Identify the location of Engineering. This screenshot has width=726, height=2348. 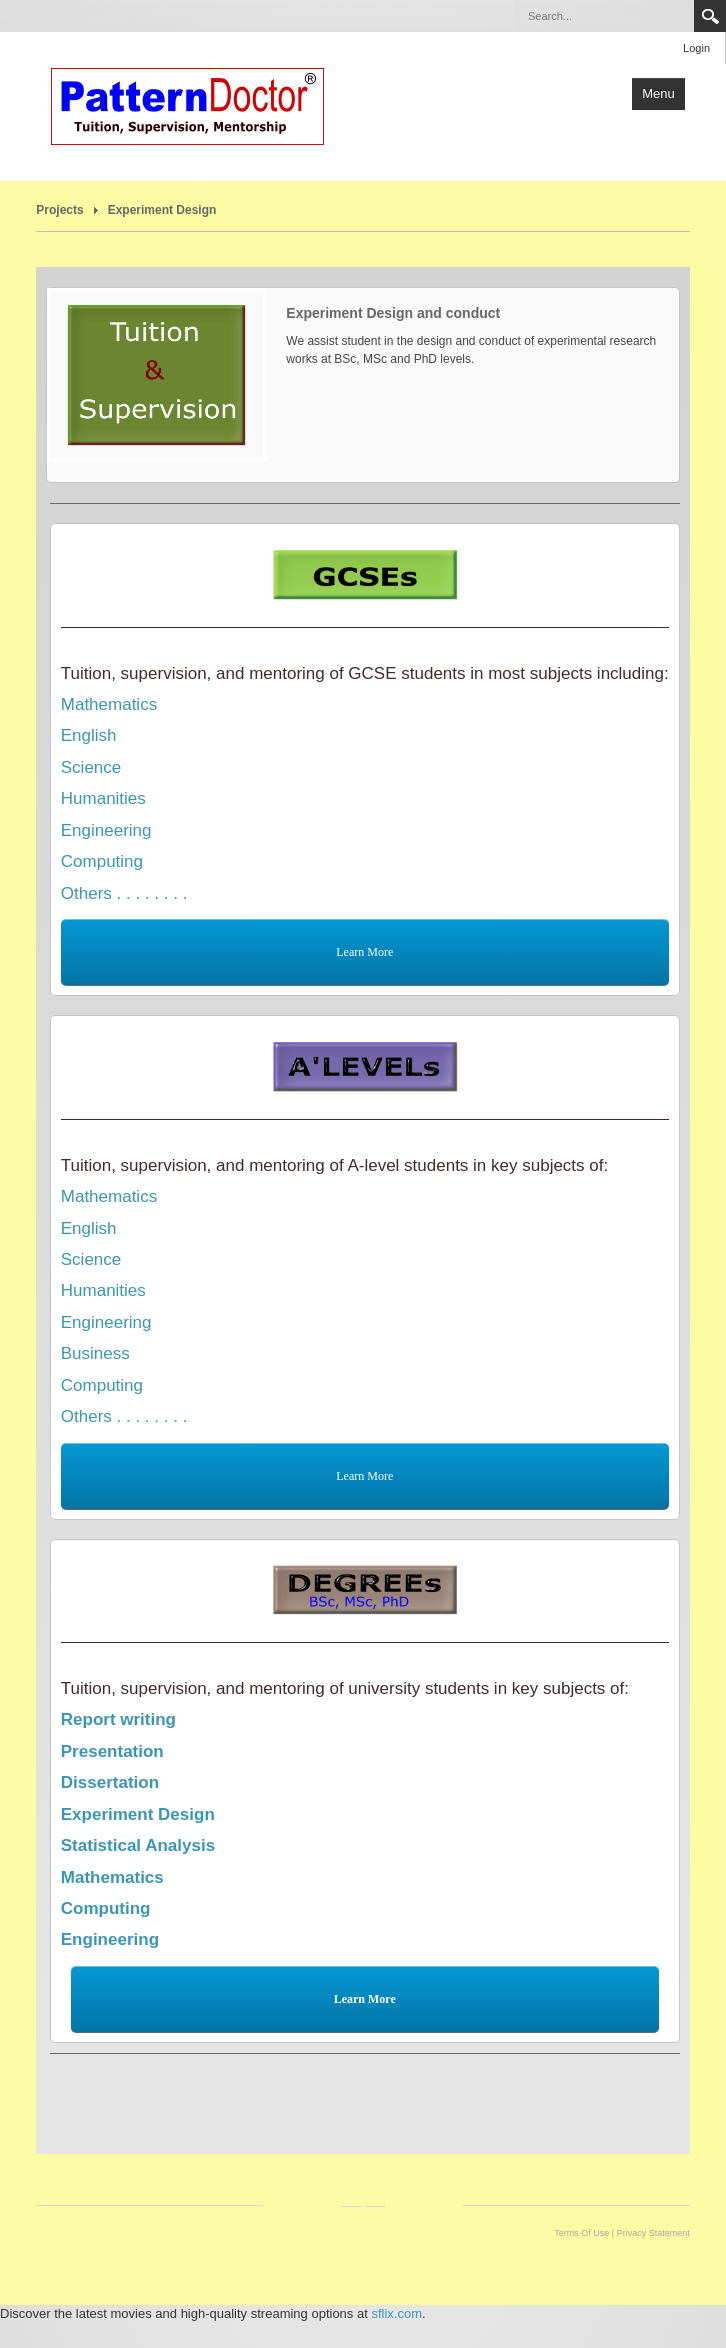
(106, 830).